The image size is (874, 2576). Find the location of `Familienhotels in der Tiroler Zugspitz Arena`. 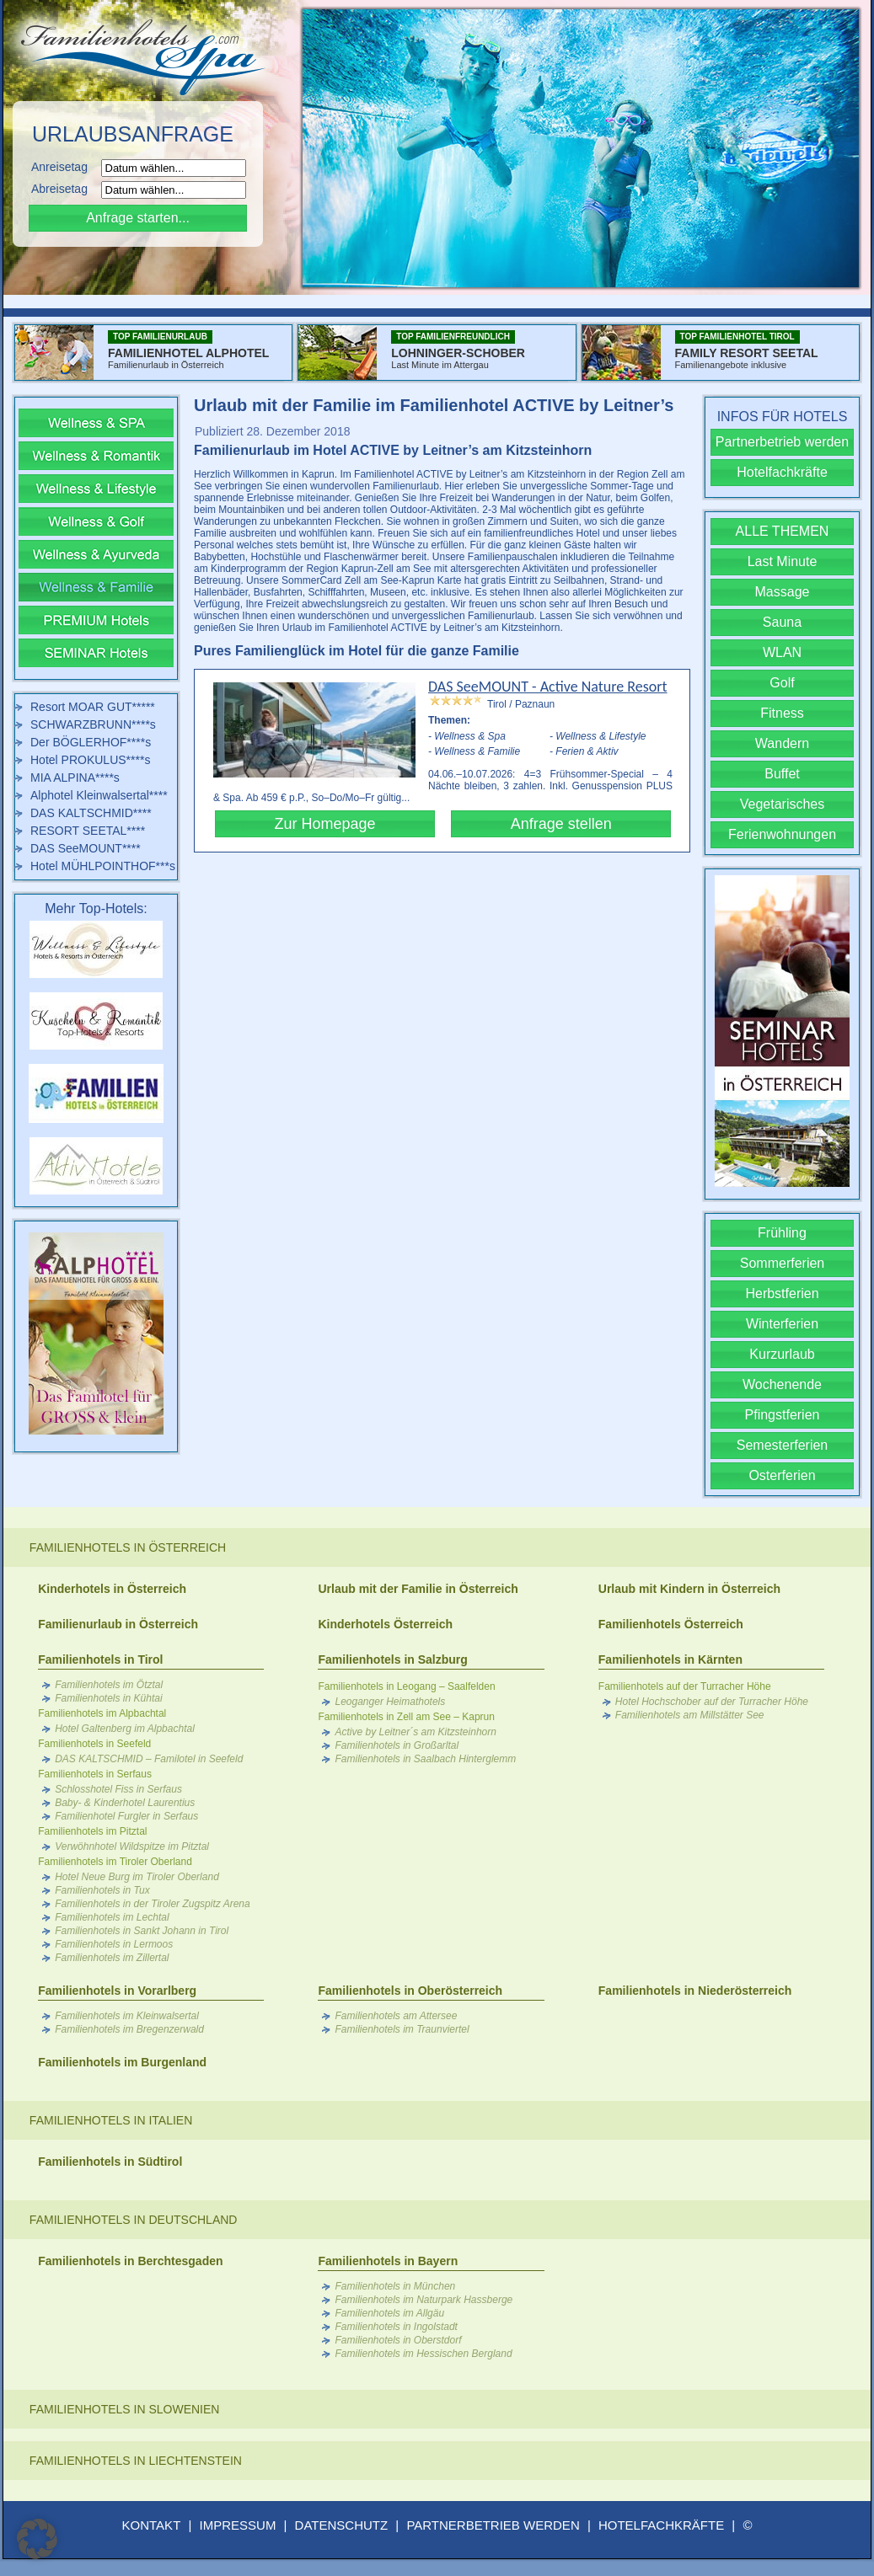

Familienhotels in der Tiroler Zugspitz Arena is located at coordinates (152, 1904).